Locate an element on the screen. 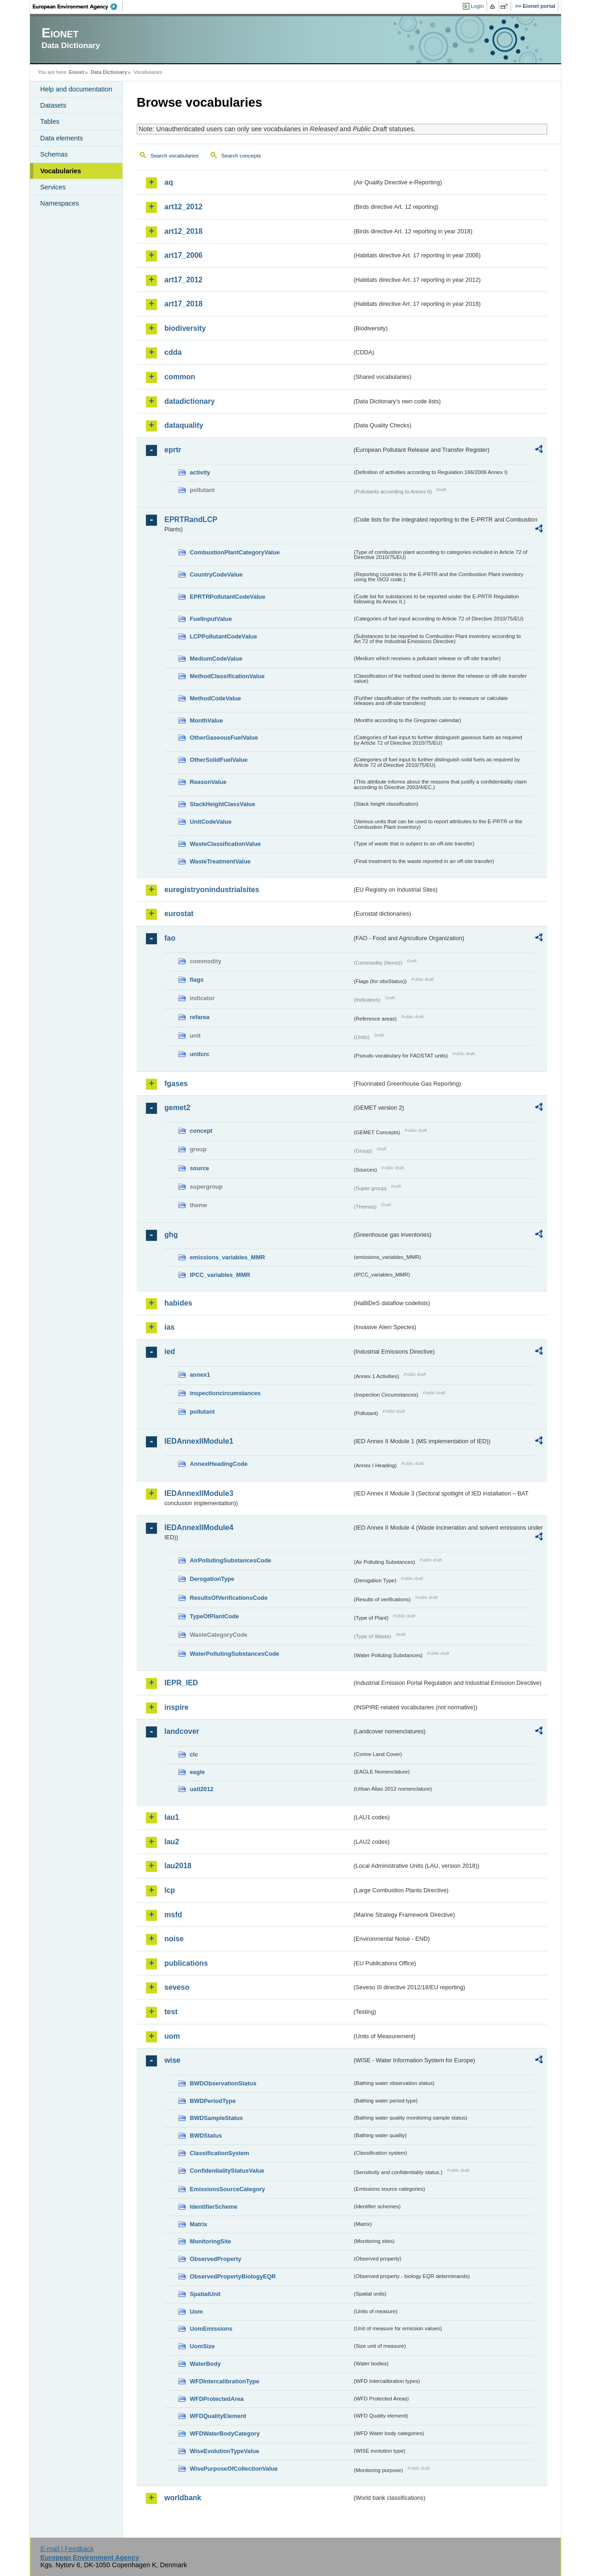 Image resolution: width=591 pixels, height=2576 pixels. dataquality is located at coordinates (183, 425).